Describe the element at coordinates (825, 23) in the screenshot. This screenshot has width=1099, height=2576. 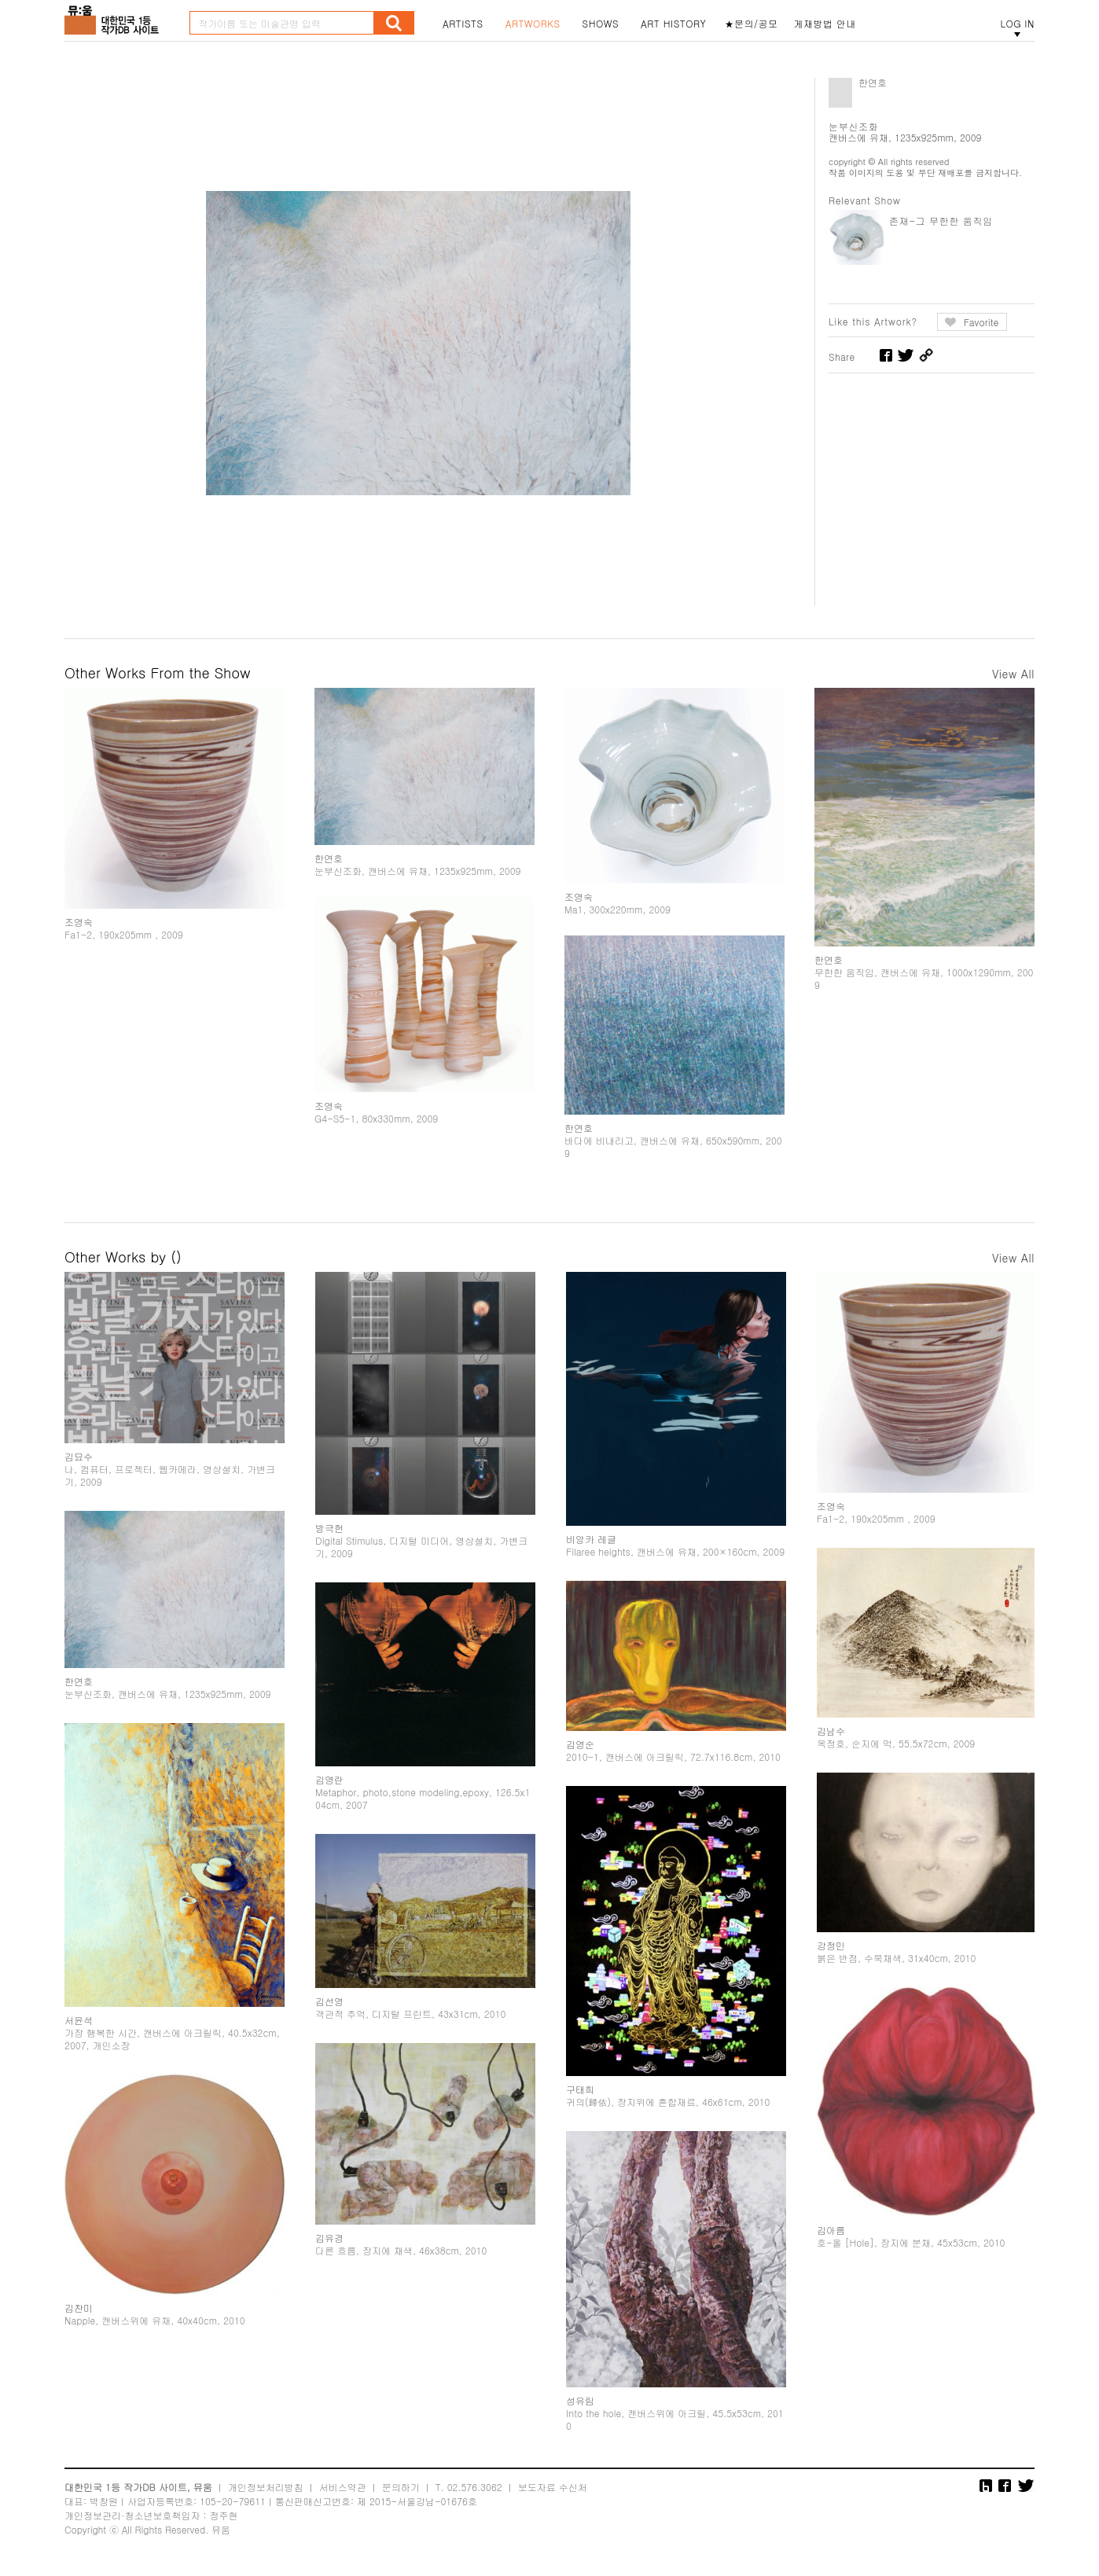
I see `게재방법 안내` at that location.